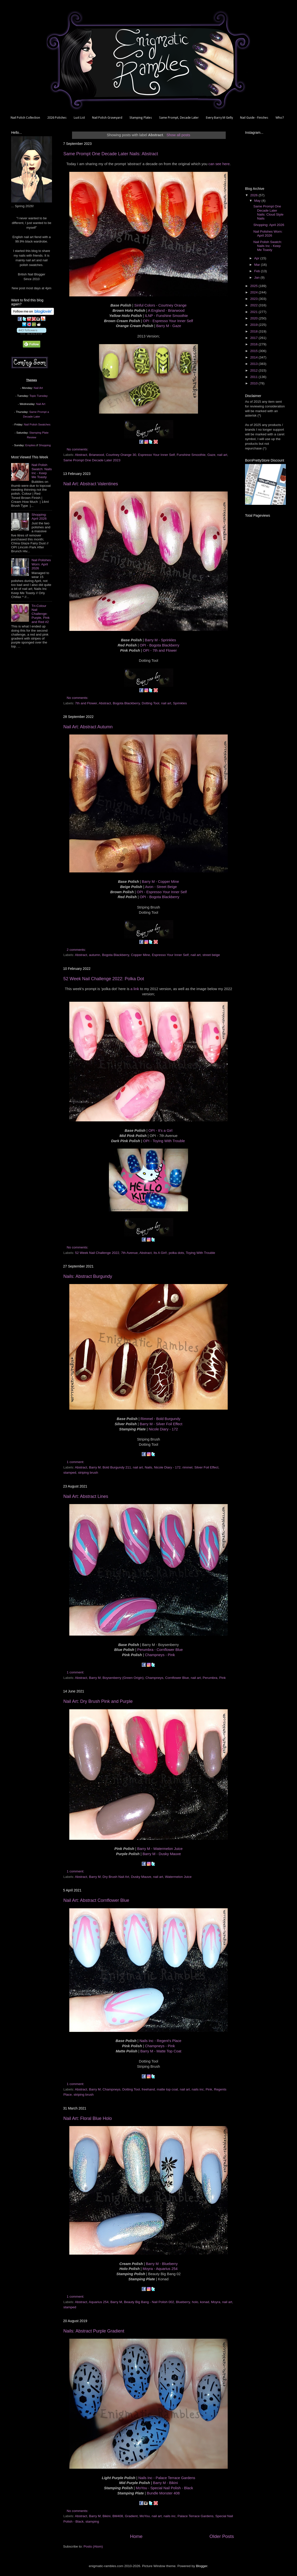 Image resolution: width=297 pixels, height=2576 pixels. I want to click on Nail Polish Swatches, so click(37, 424).